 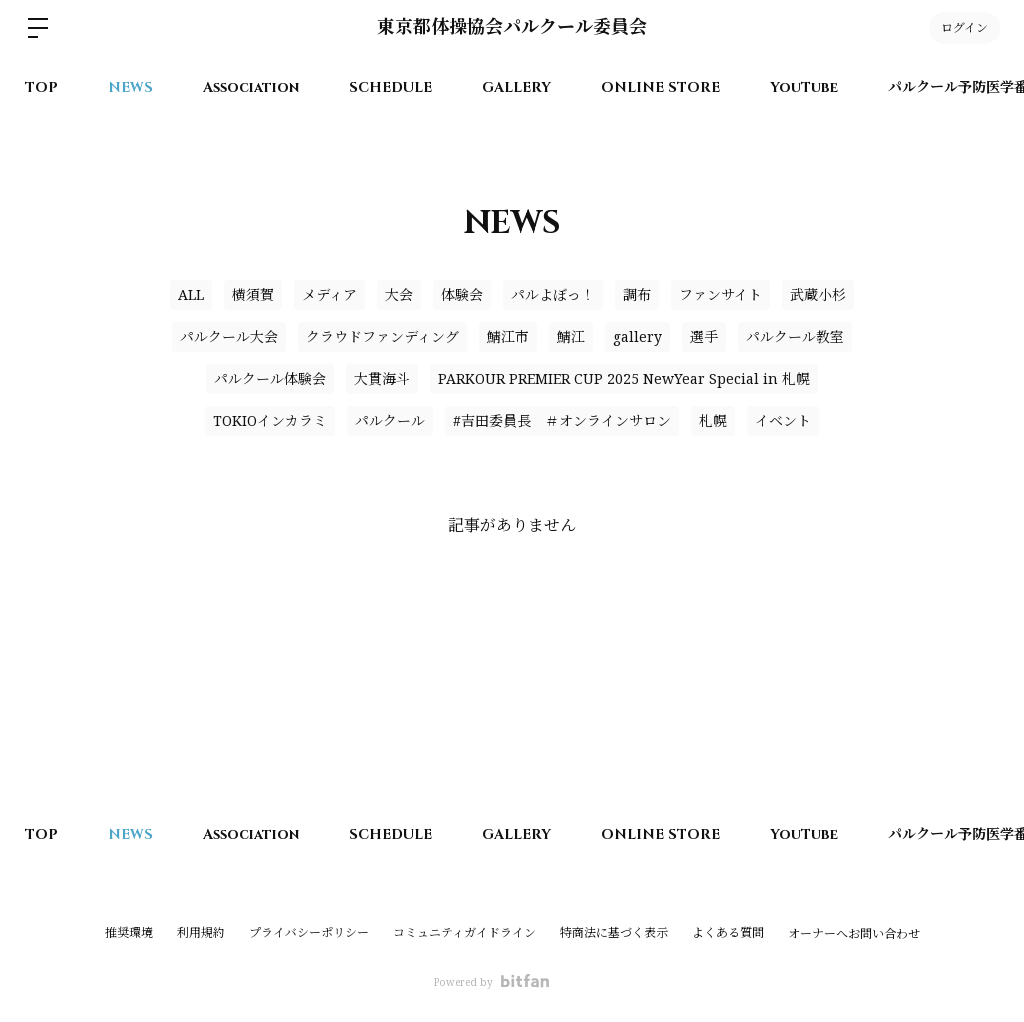 What do you see at coordinates (964, 28) in the screenshot?
I see `ログイン` at bounding box center [964, 28].